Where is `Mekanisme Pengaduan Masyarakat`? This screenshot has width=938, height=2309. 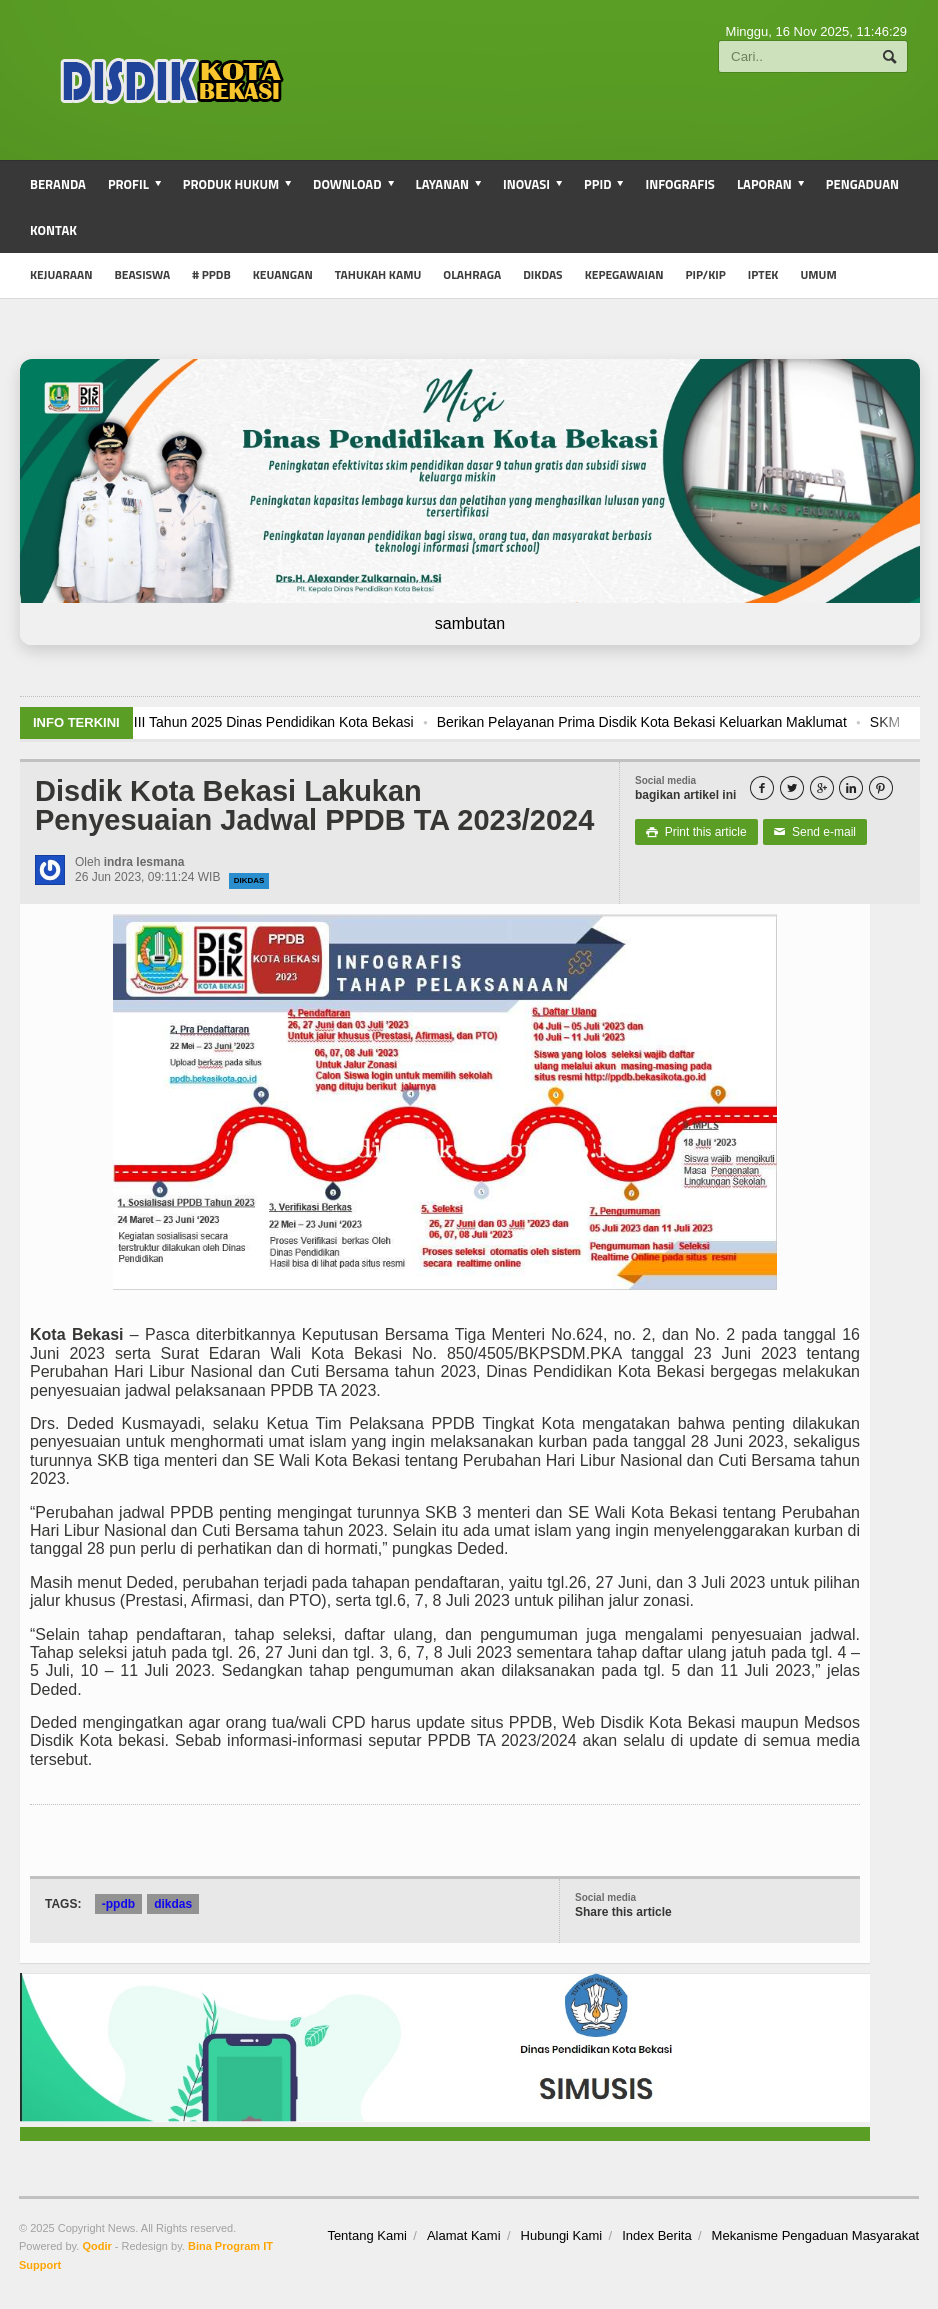
Mekanisme Pengaduan Masyarakat is located at coordinates (815, 2235).